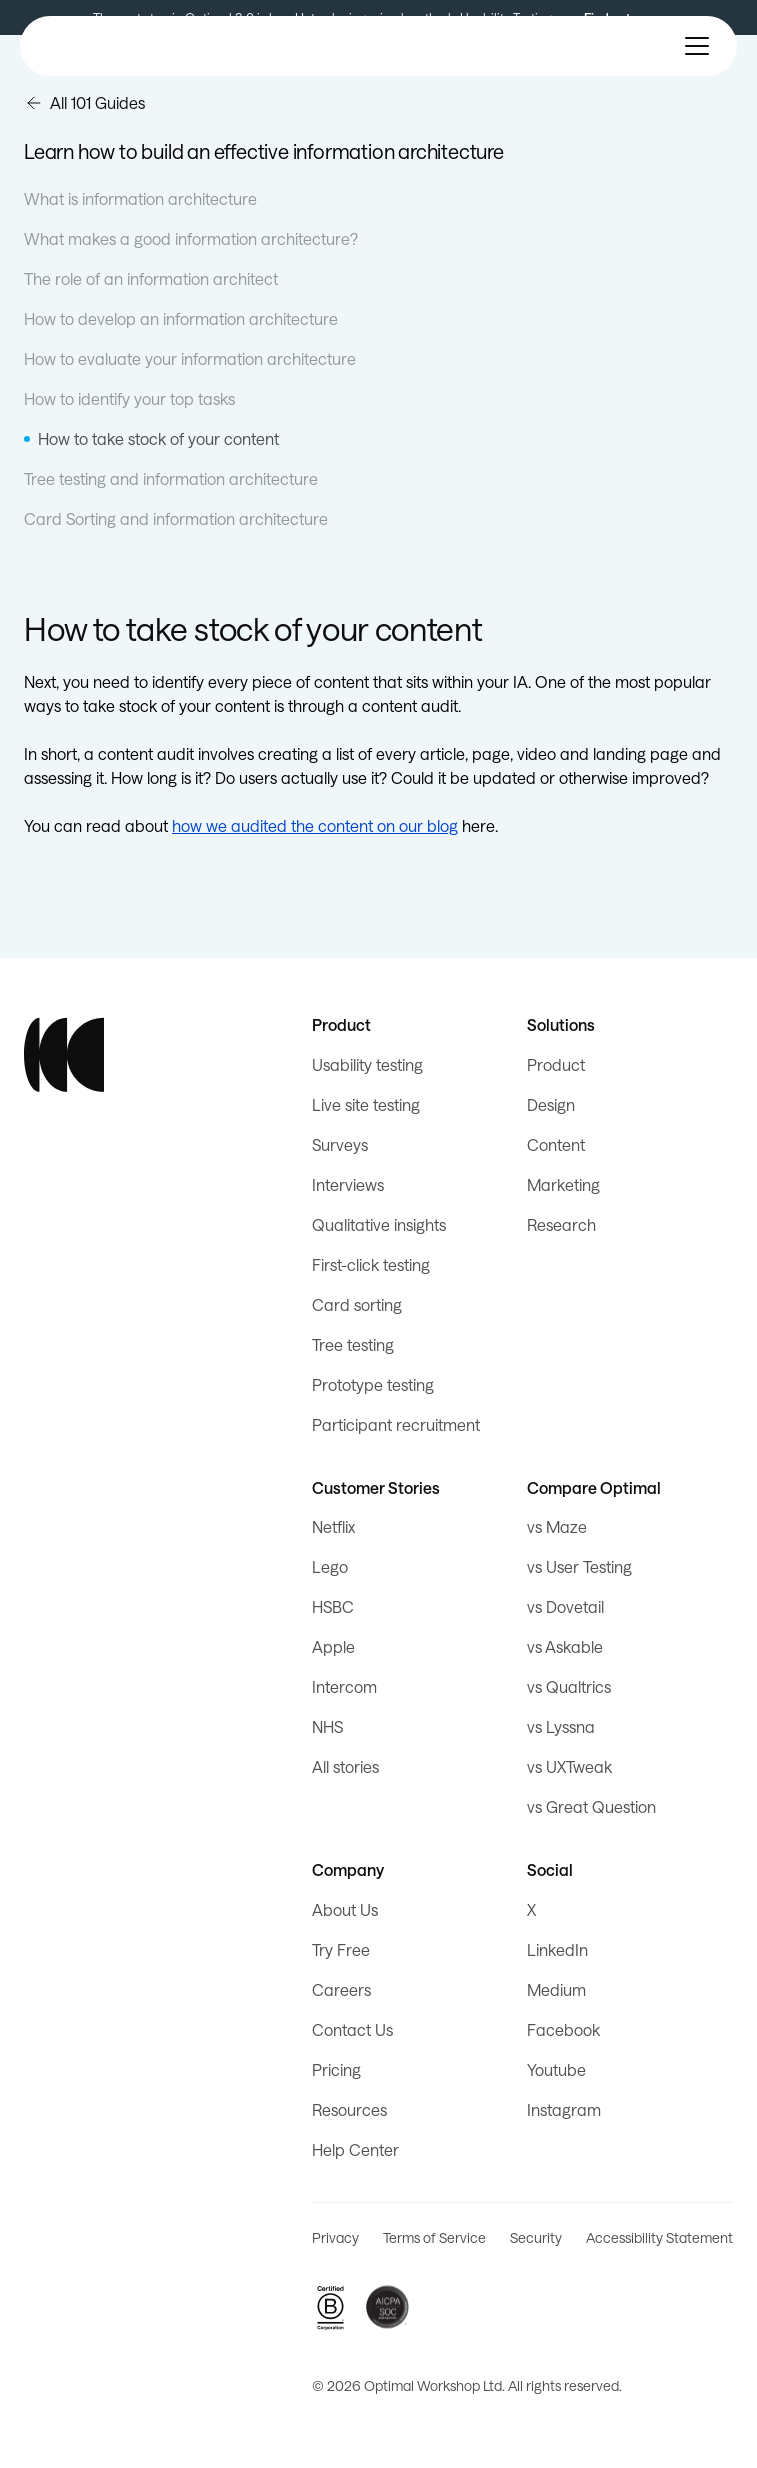 This screenshot has width=757, height=2468. I want to click on Resources, so click(349, 2109).